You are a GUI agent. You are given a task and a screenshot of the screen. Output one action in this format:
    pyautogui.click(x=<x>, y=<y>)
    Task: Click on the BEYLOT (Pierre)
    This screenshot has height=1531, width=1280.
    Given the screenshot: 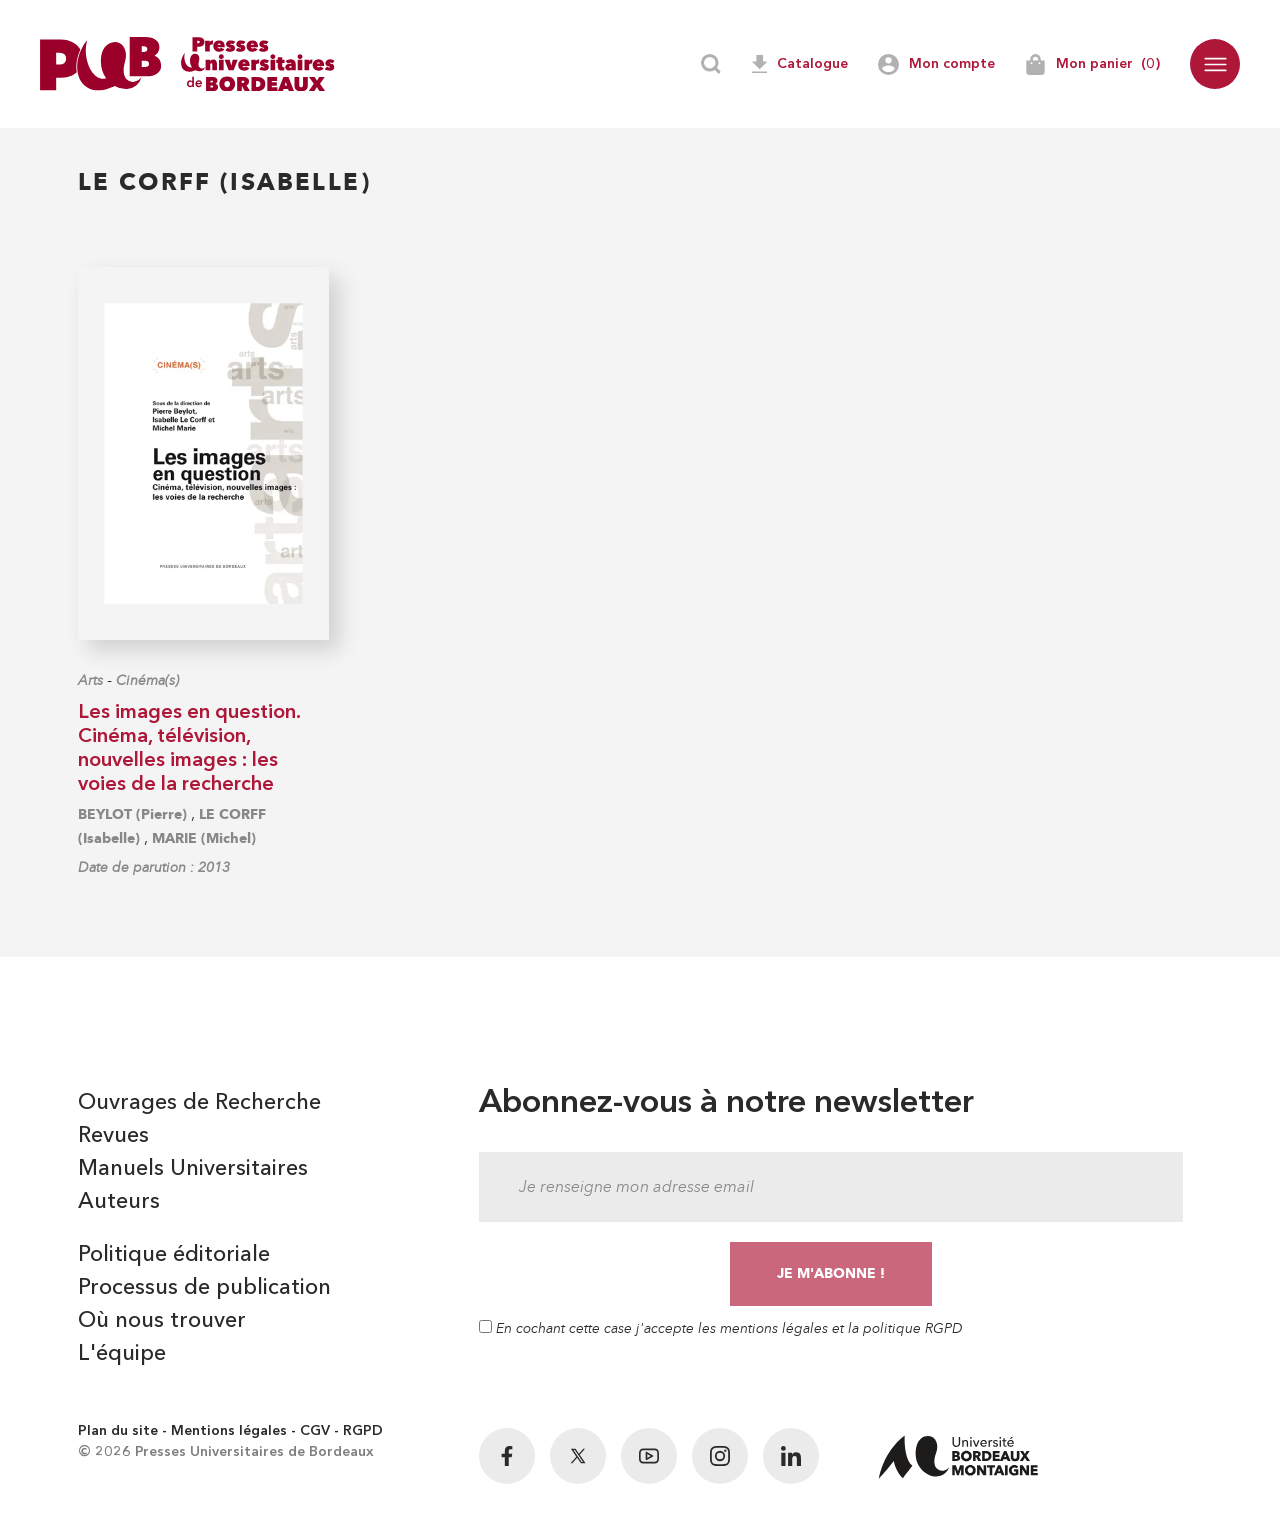 What is the action you would take?
    pyautogui.click(x=132, y=814)
    